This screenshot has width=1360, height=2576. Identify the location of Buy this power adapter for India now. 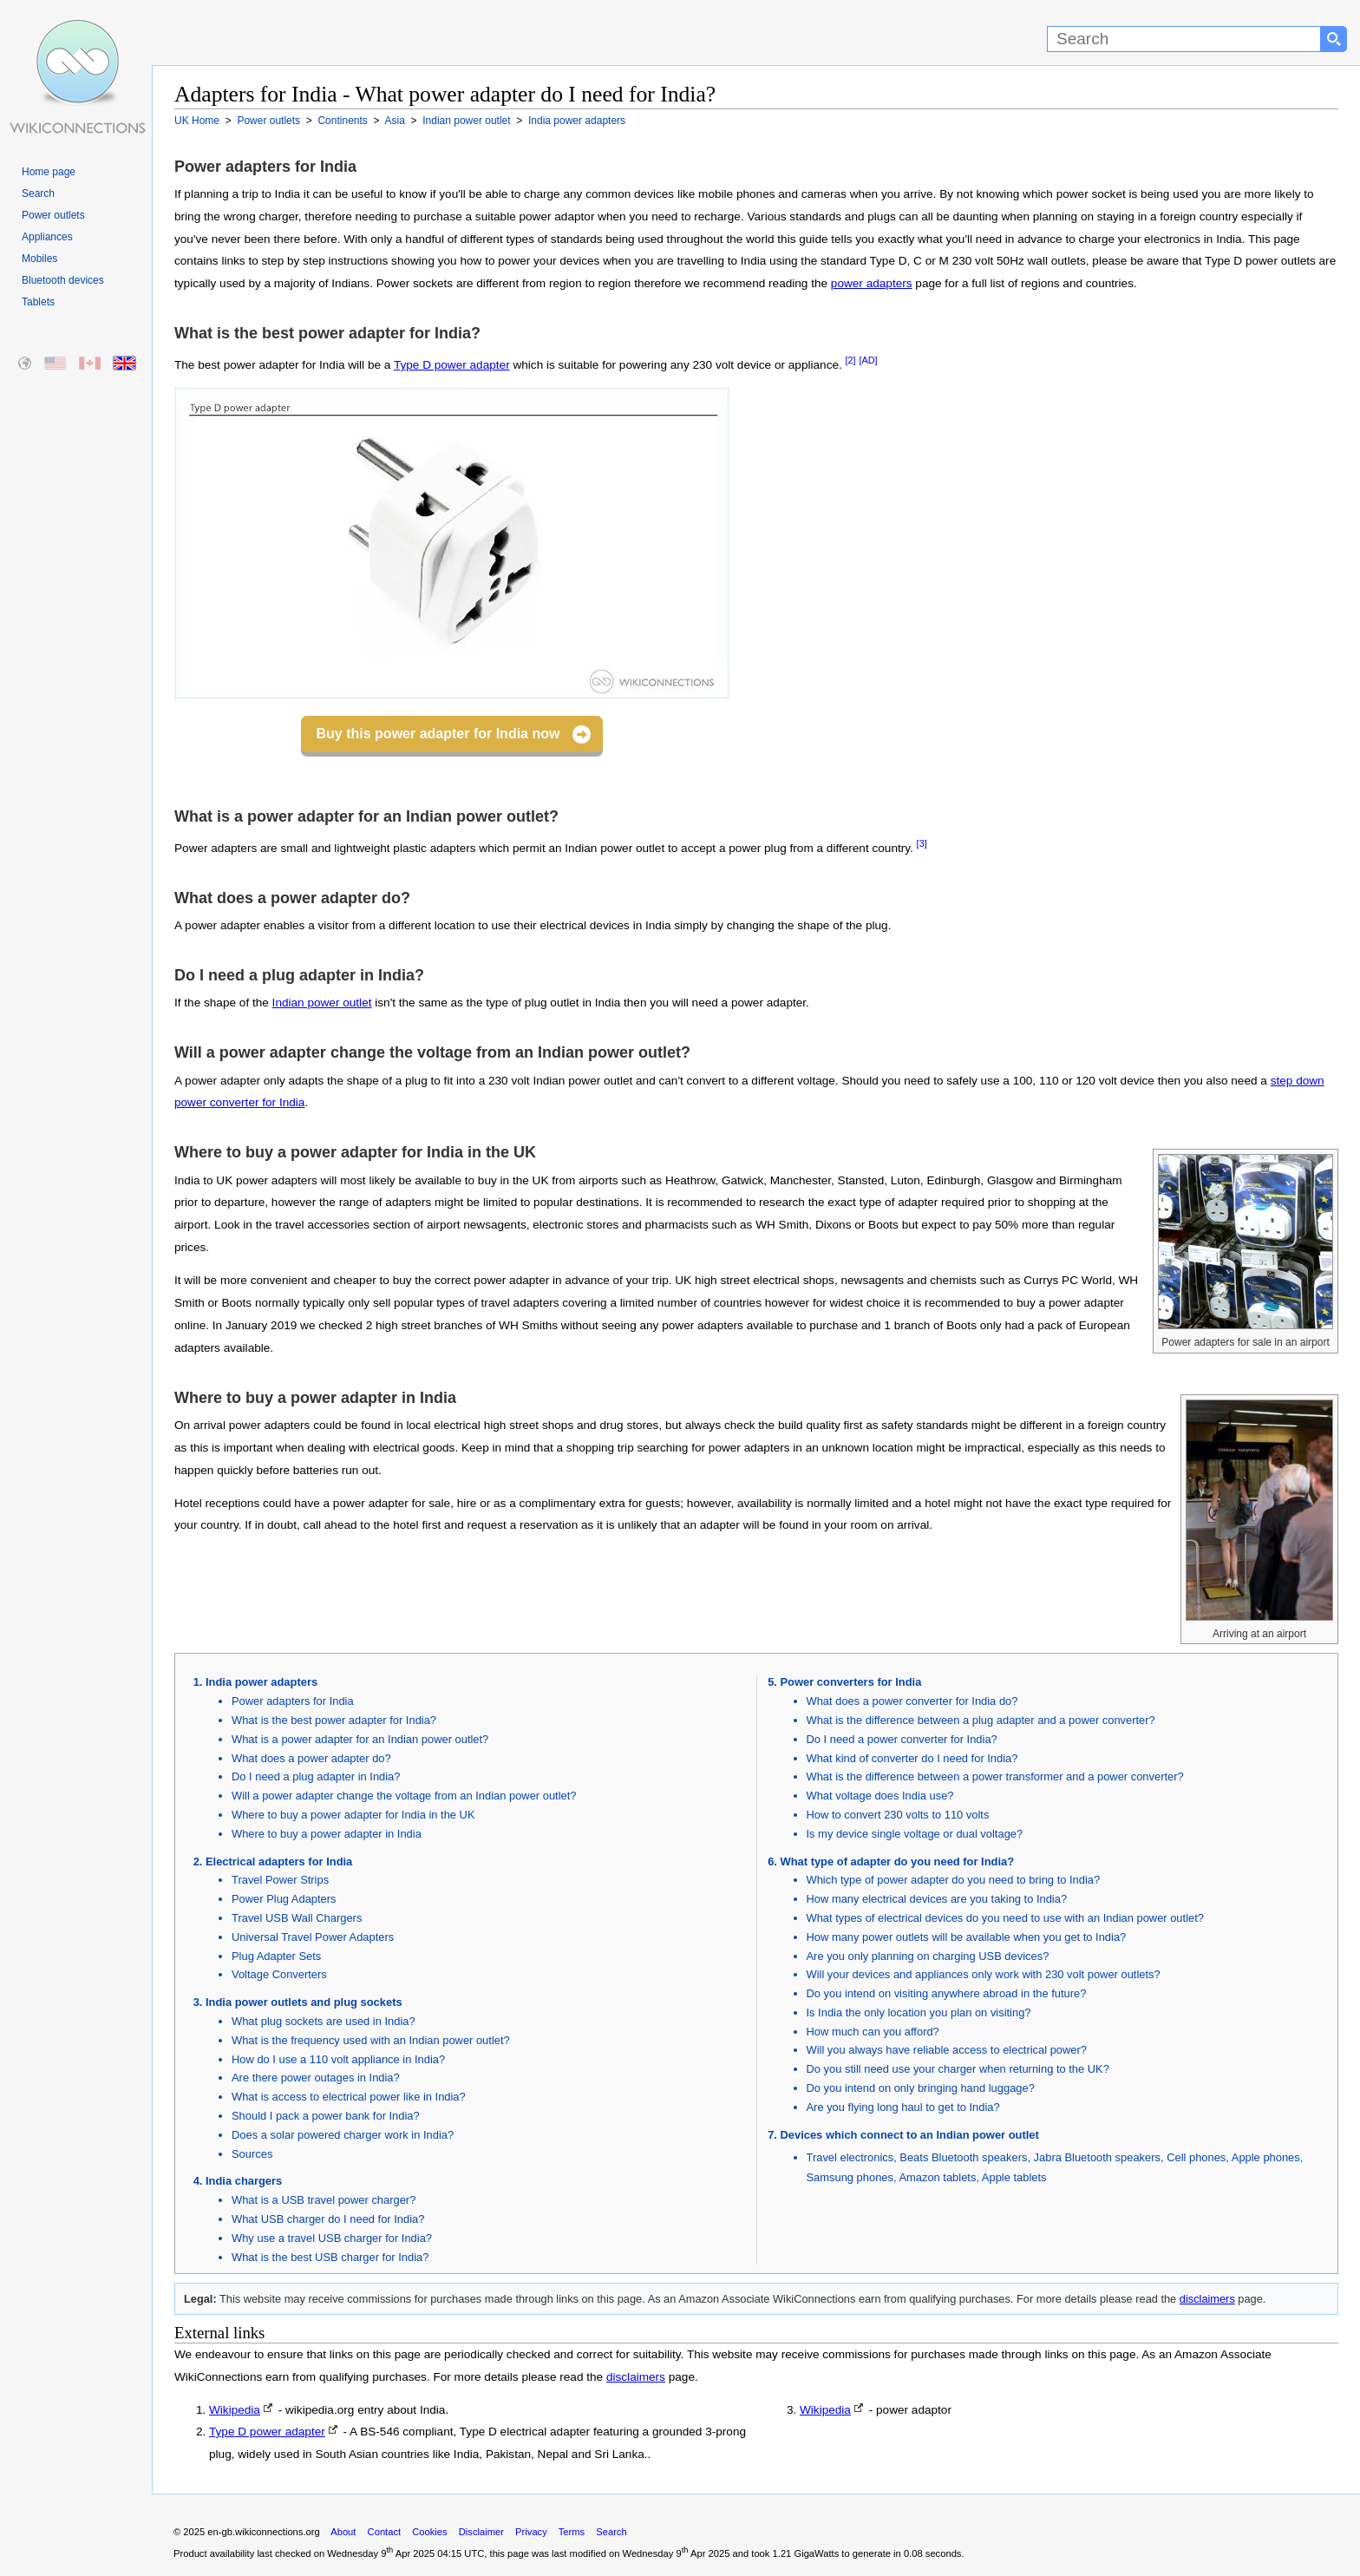
(438, 733).